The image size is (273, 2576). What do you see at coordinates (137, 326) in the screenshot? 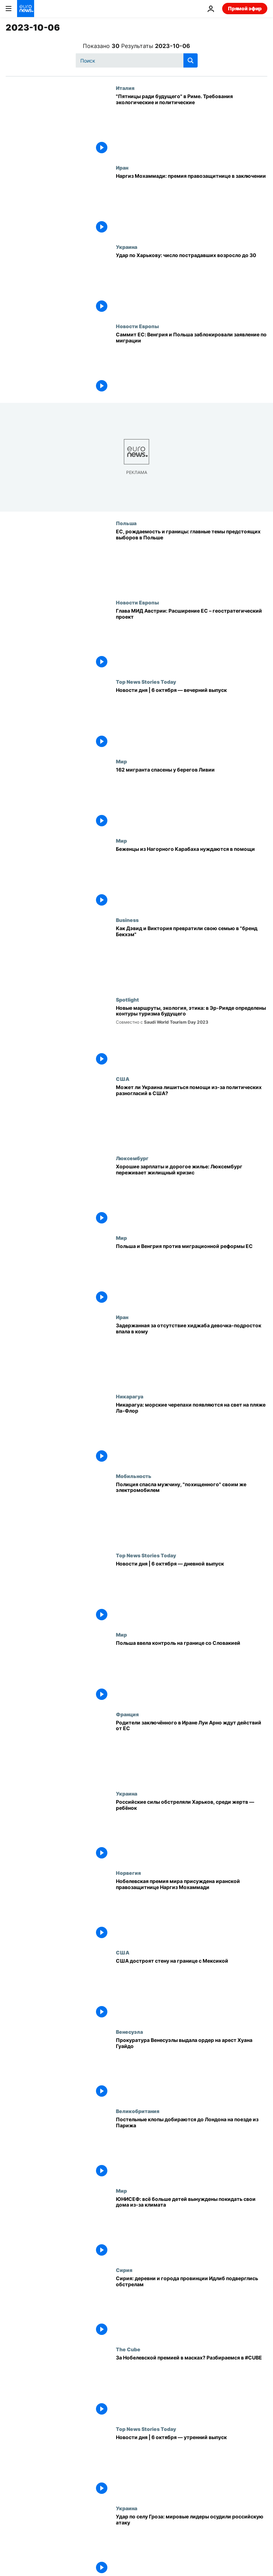
I see `Новости Европы` at bounding box center [137, 326].